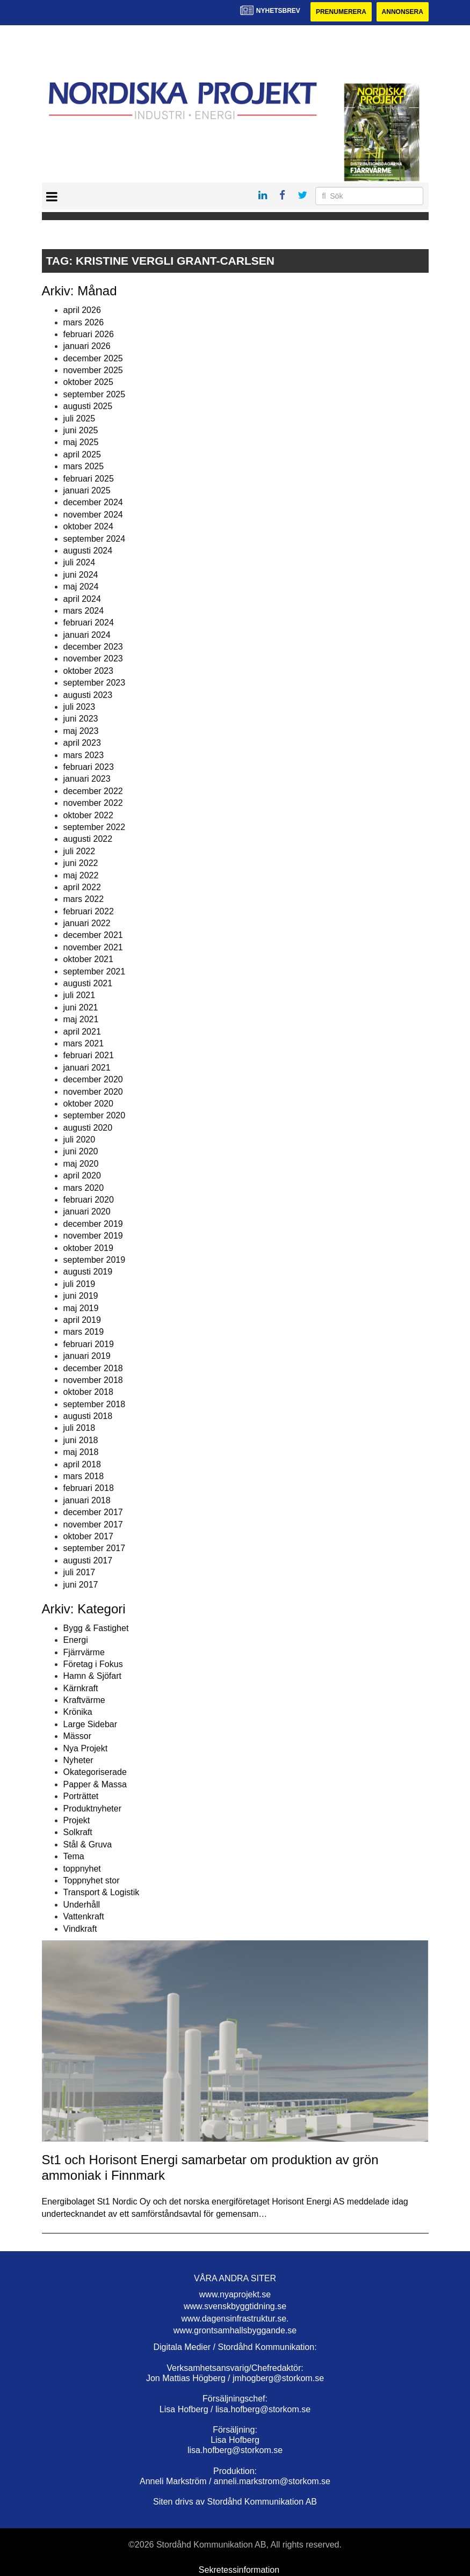 This screenshot has height=2576, width=470. I want to click on mars 2025, so click(83, 466).